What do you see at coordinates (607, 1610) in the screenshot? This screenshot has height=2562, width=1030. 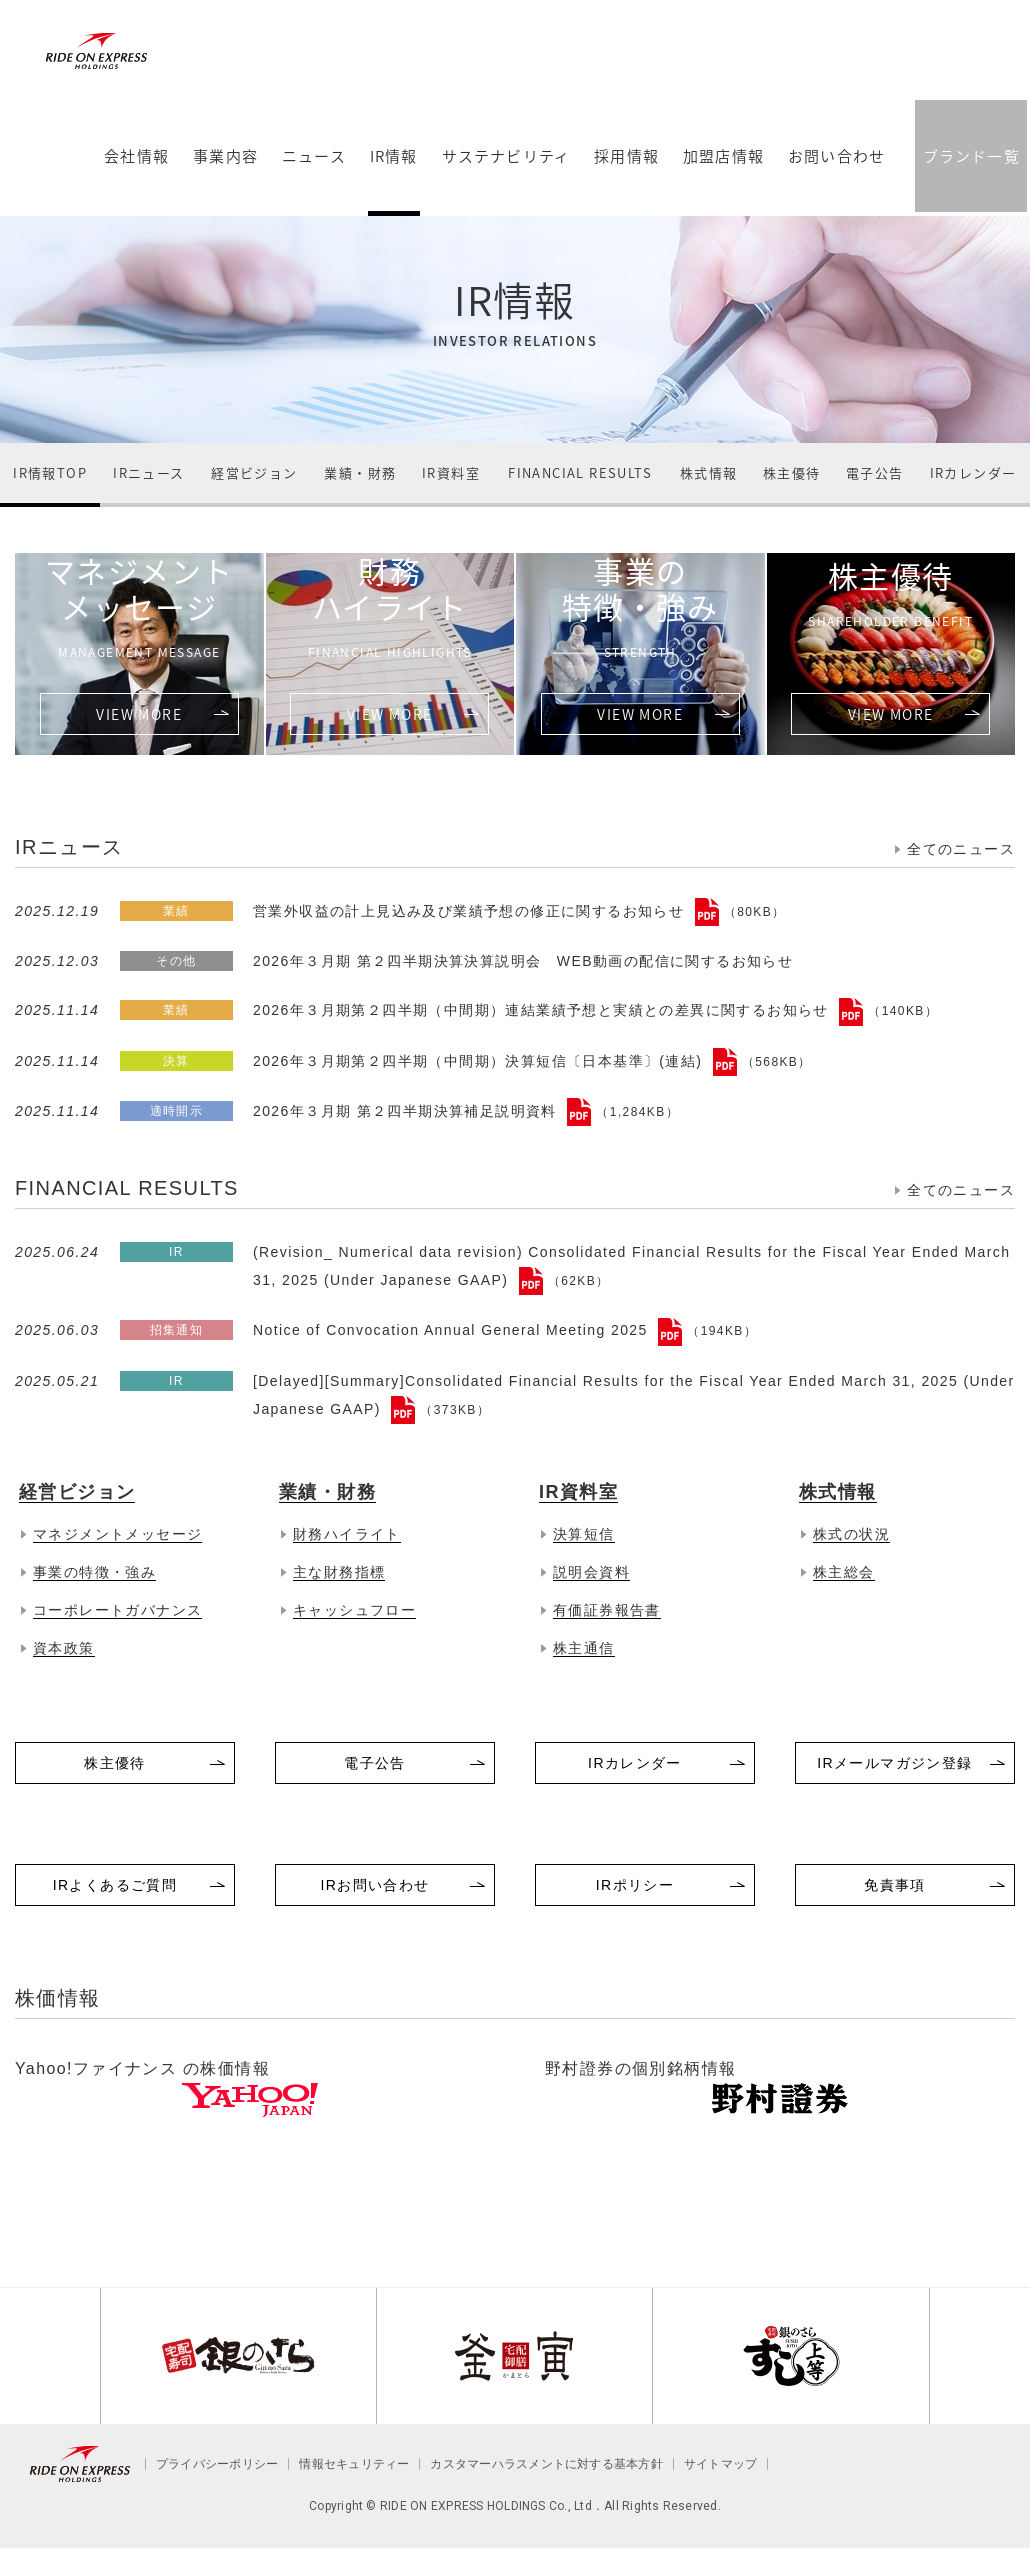 I see `有価証券報告書` at bounding box center [607, 1610].